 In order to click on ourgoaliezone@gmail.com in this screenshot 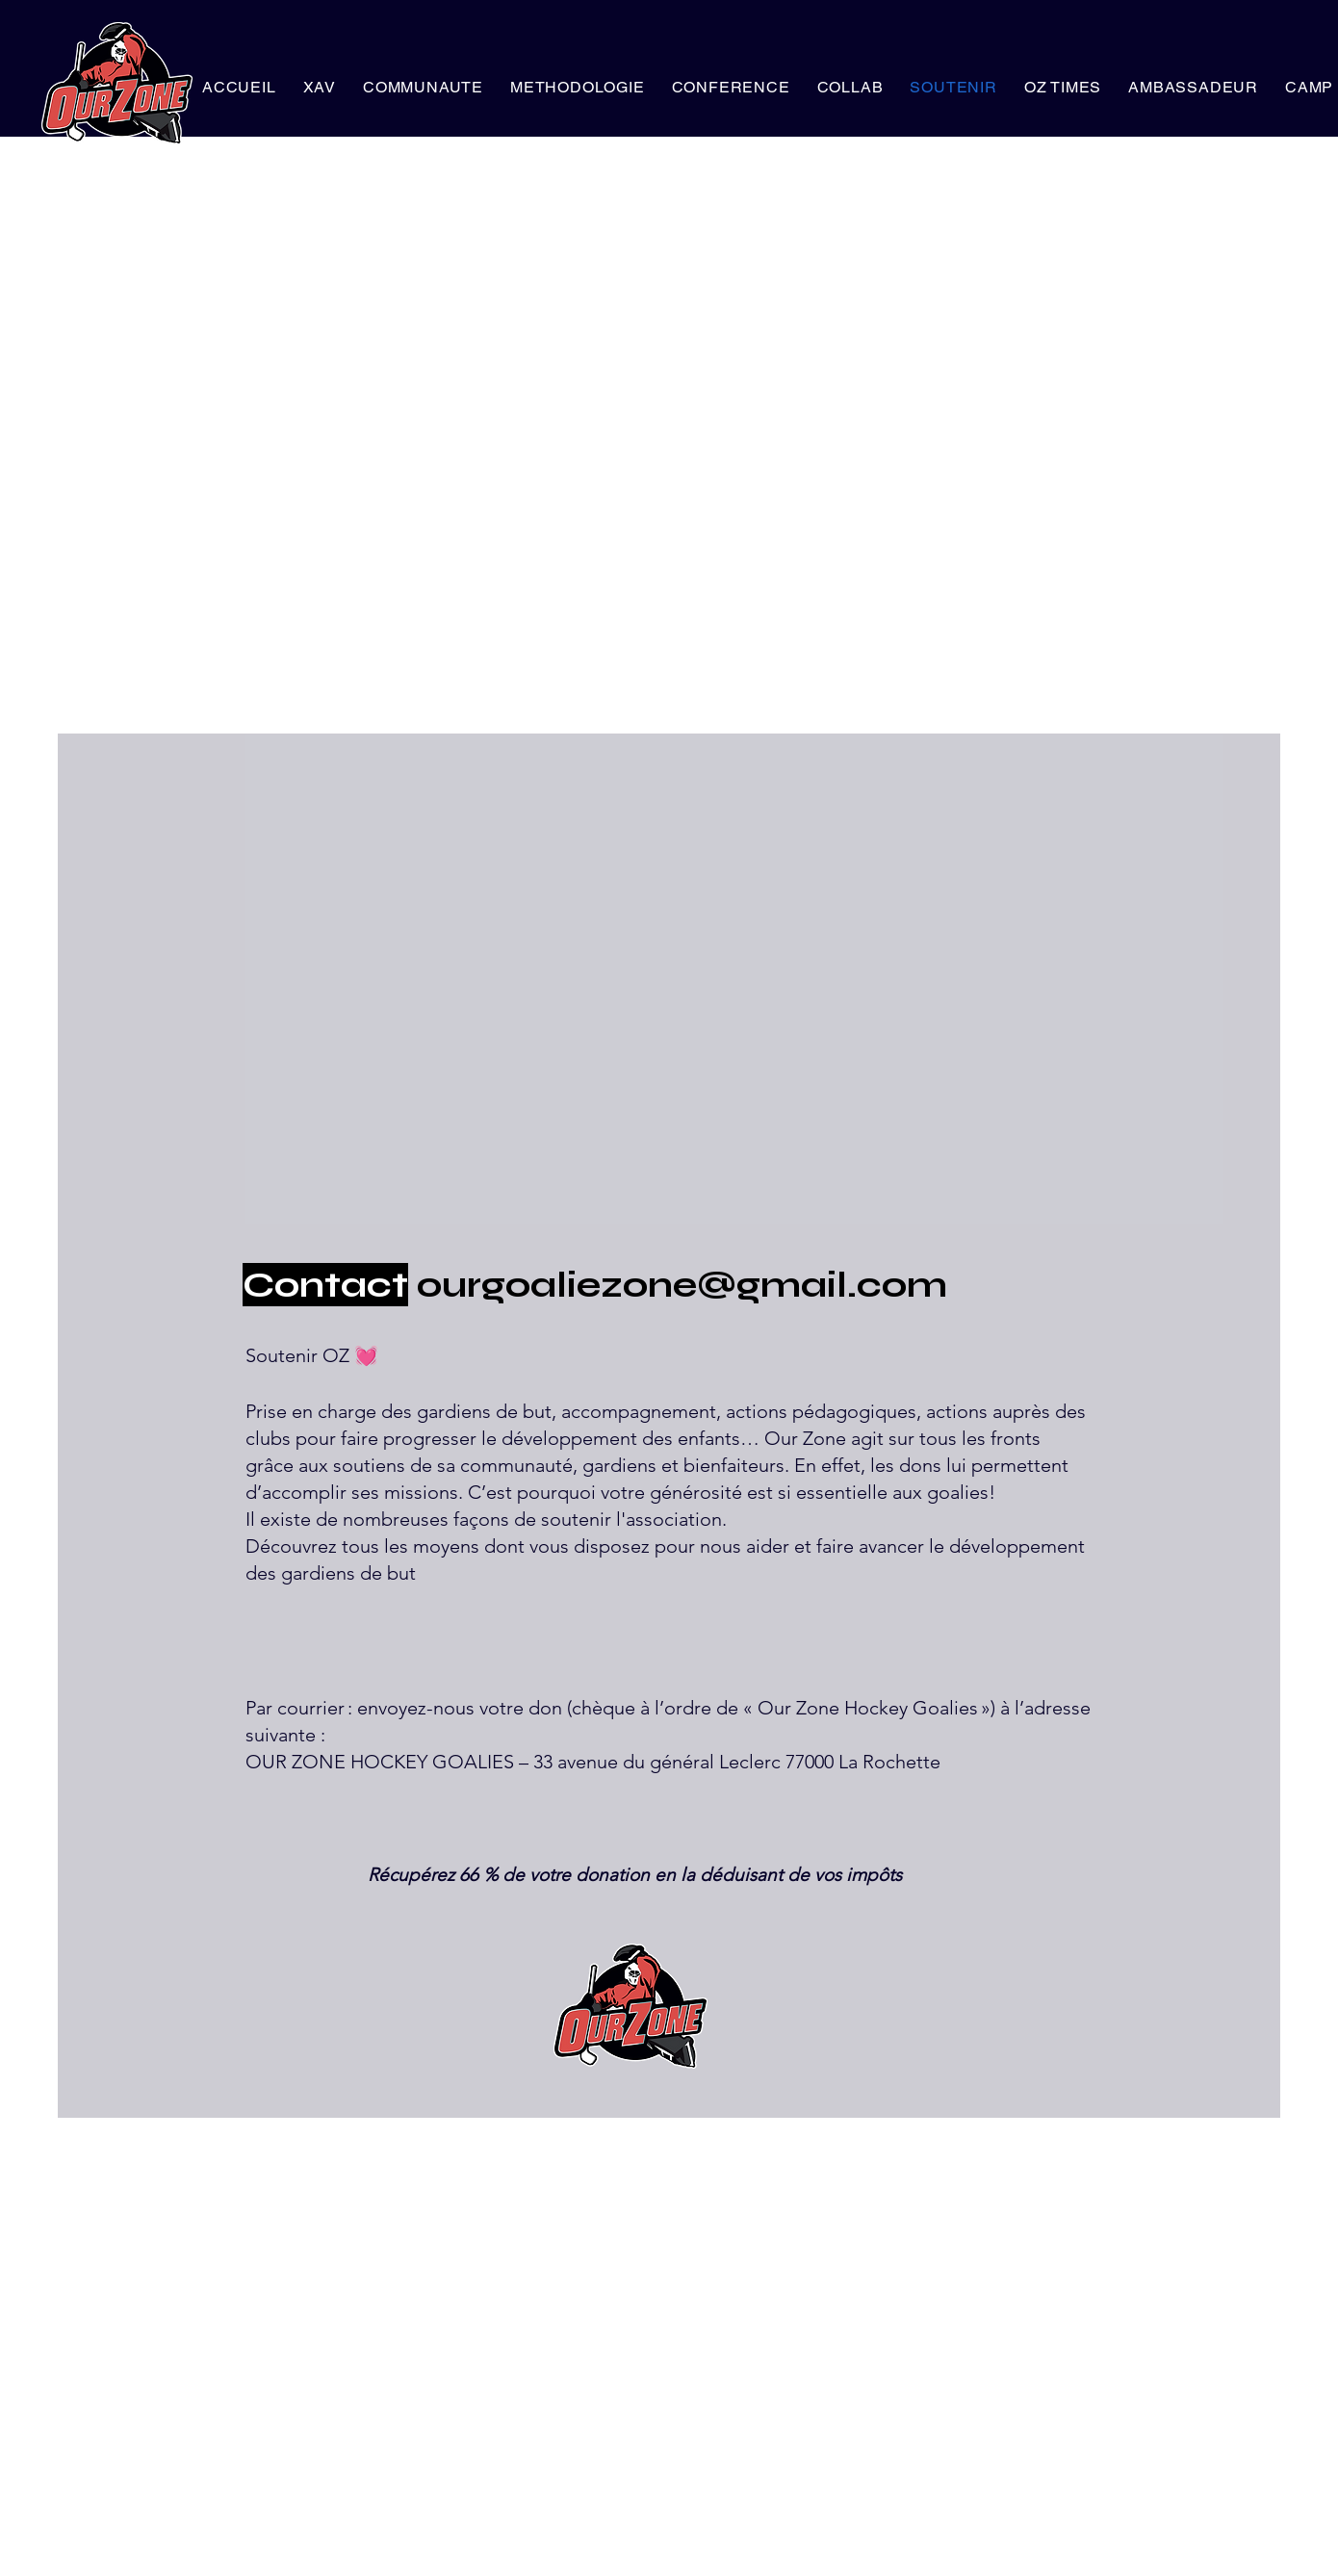, I will do `click(682, 1284)`.